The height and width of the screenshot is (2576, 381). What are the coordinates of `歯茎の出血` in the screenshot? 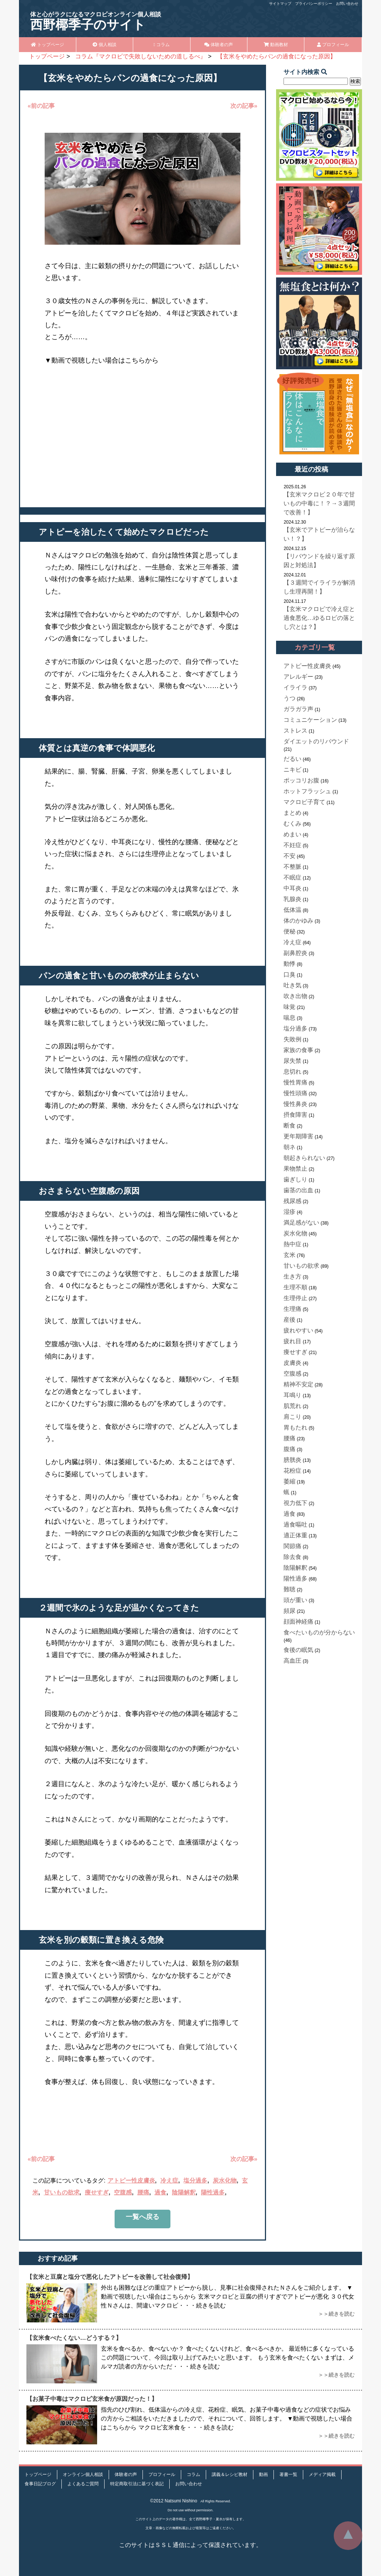 It's located at (298, 1190).